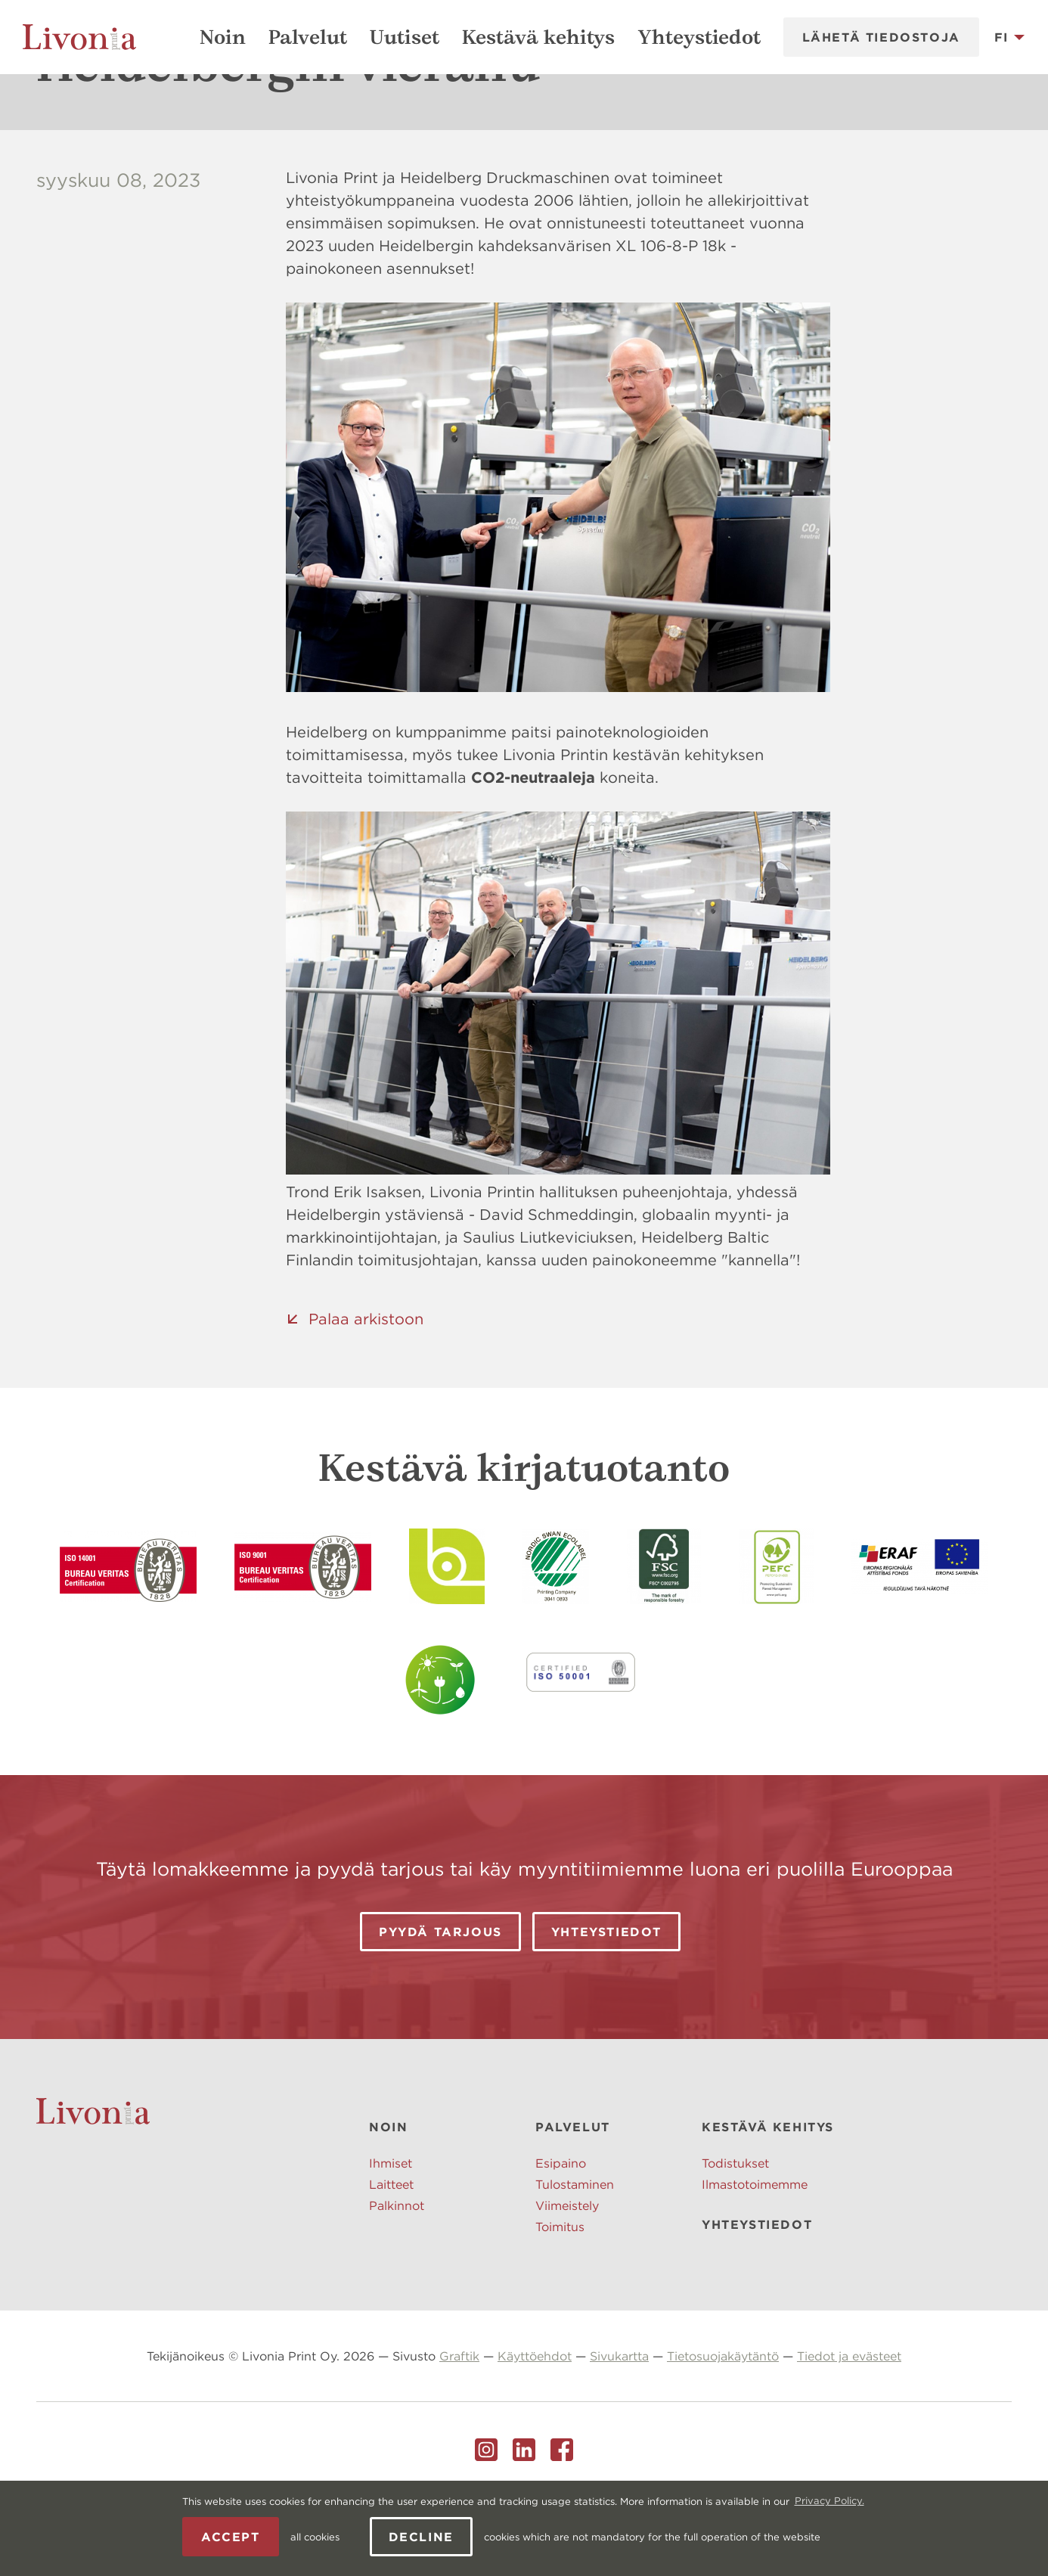  Describe the element at coordinates (307, 37) in the screenshot. I see `Palvelut` at that location.